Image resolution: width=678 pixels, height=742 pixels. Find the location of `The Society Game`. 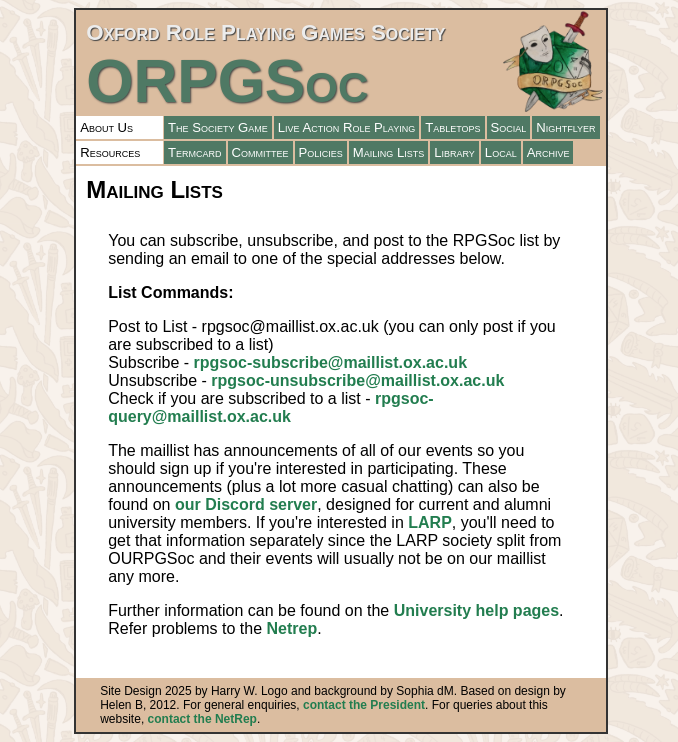

The Society Game is located at coordinates (218, 127).